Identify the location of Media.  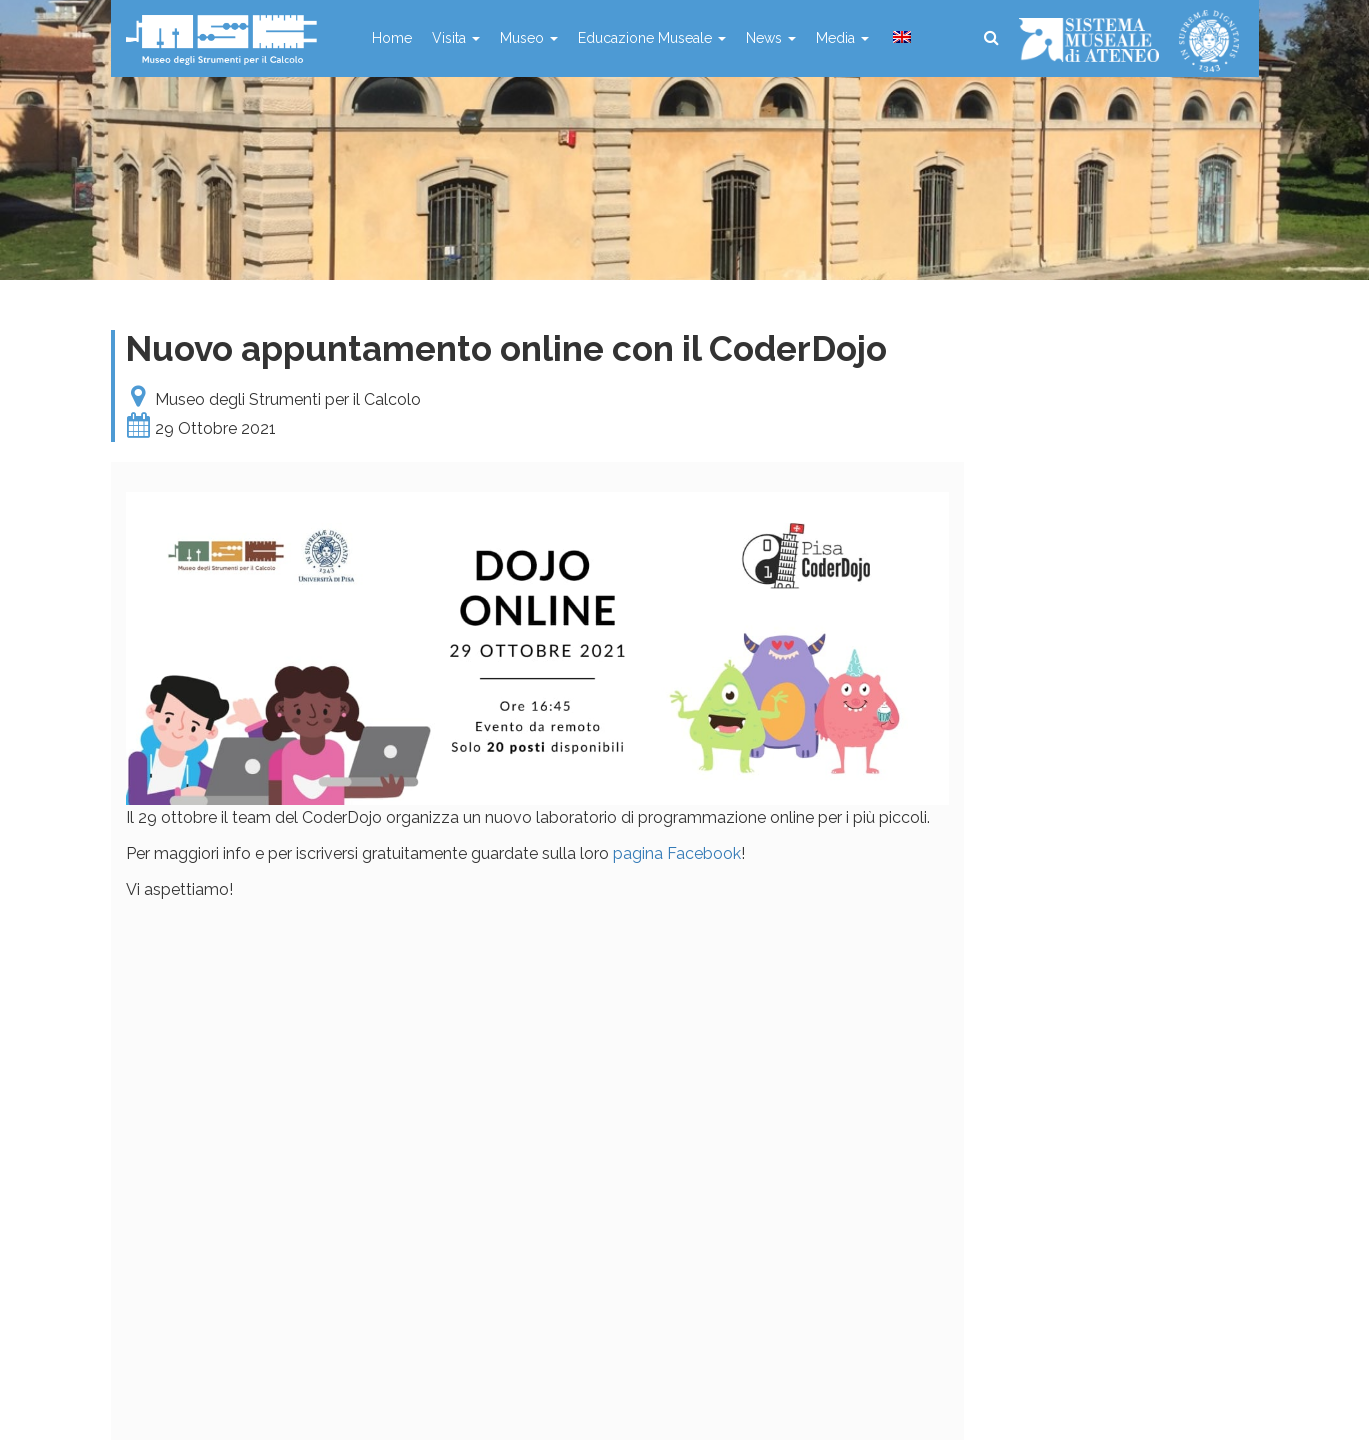
(842, 38).